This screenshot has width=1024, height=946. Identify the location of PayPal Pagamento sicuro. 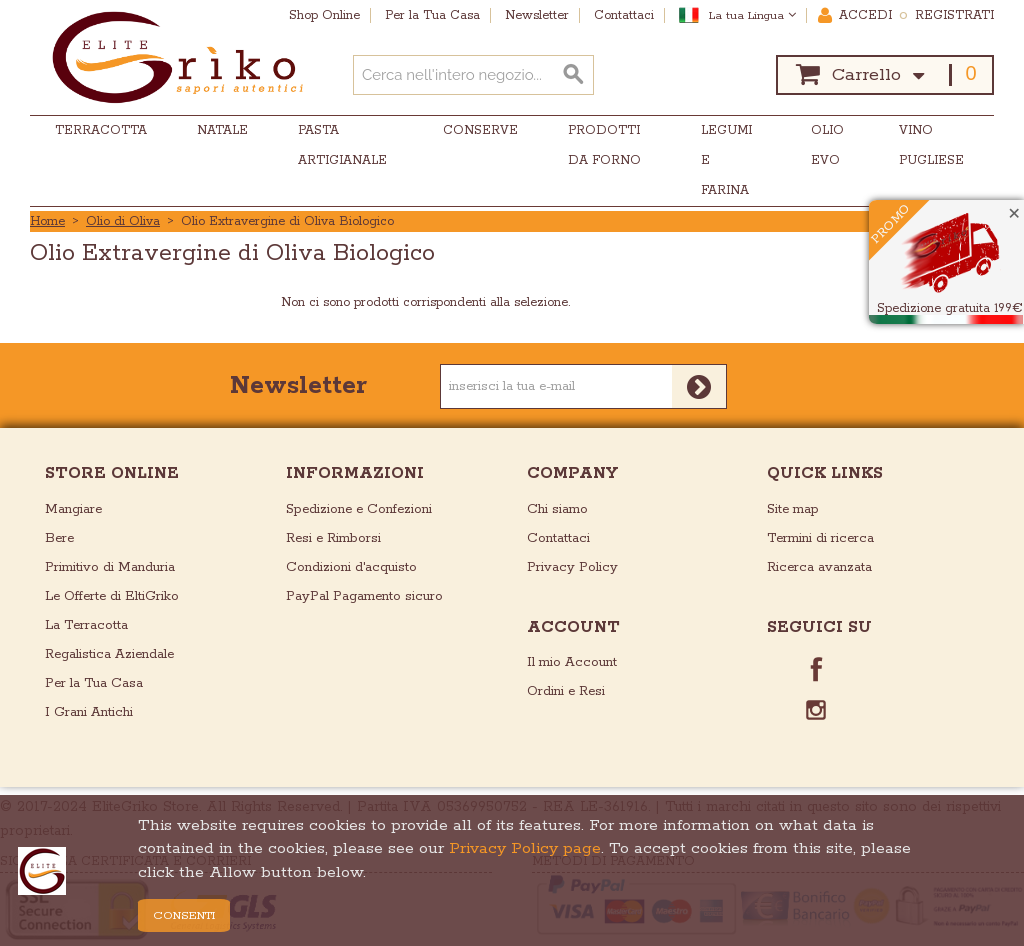
(364, 596).